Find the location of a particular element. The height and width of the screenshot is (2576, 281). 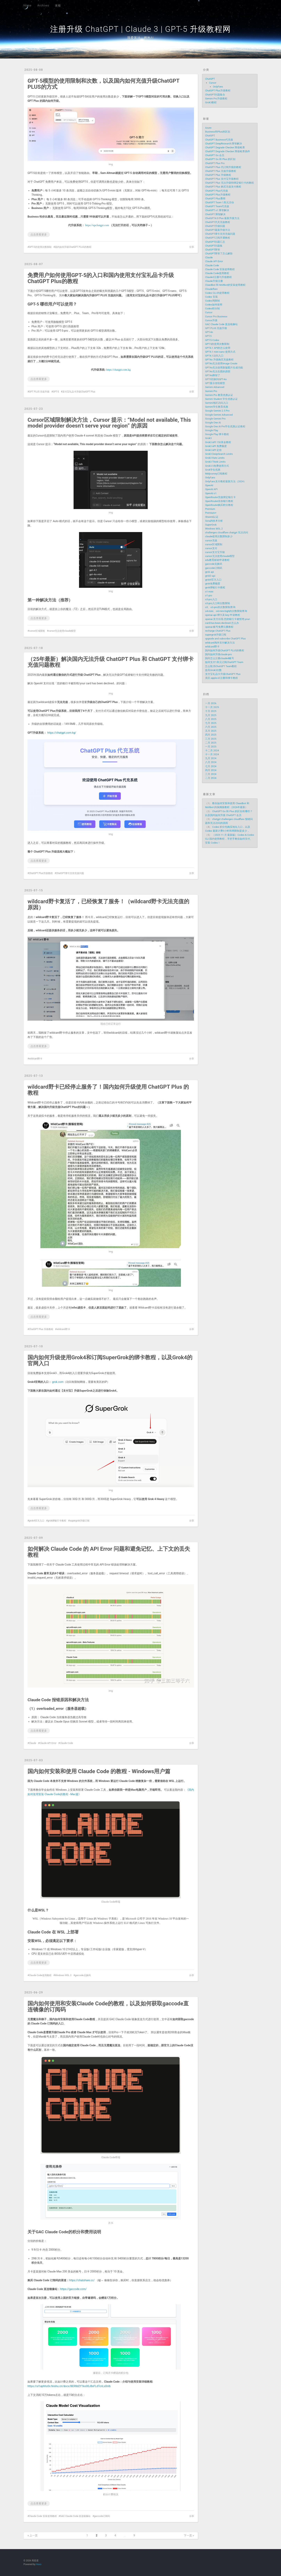

OpenRouter购买积分教程 is located at coordinates (219, 505).